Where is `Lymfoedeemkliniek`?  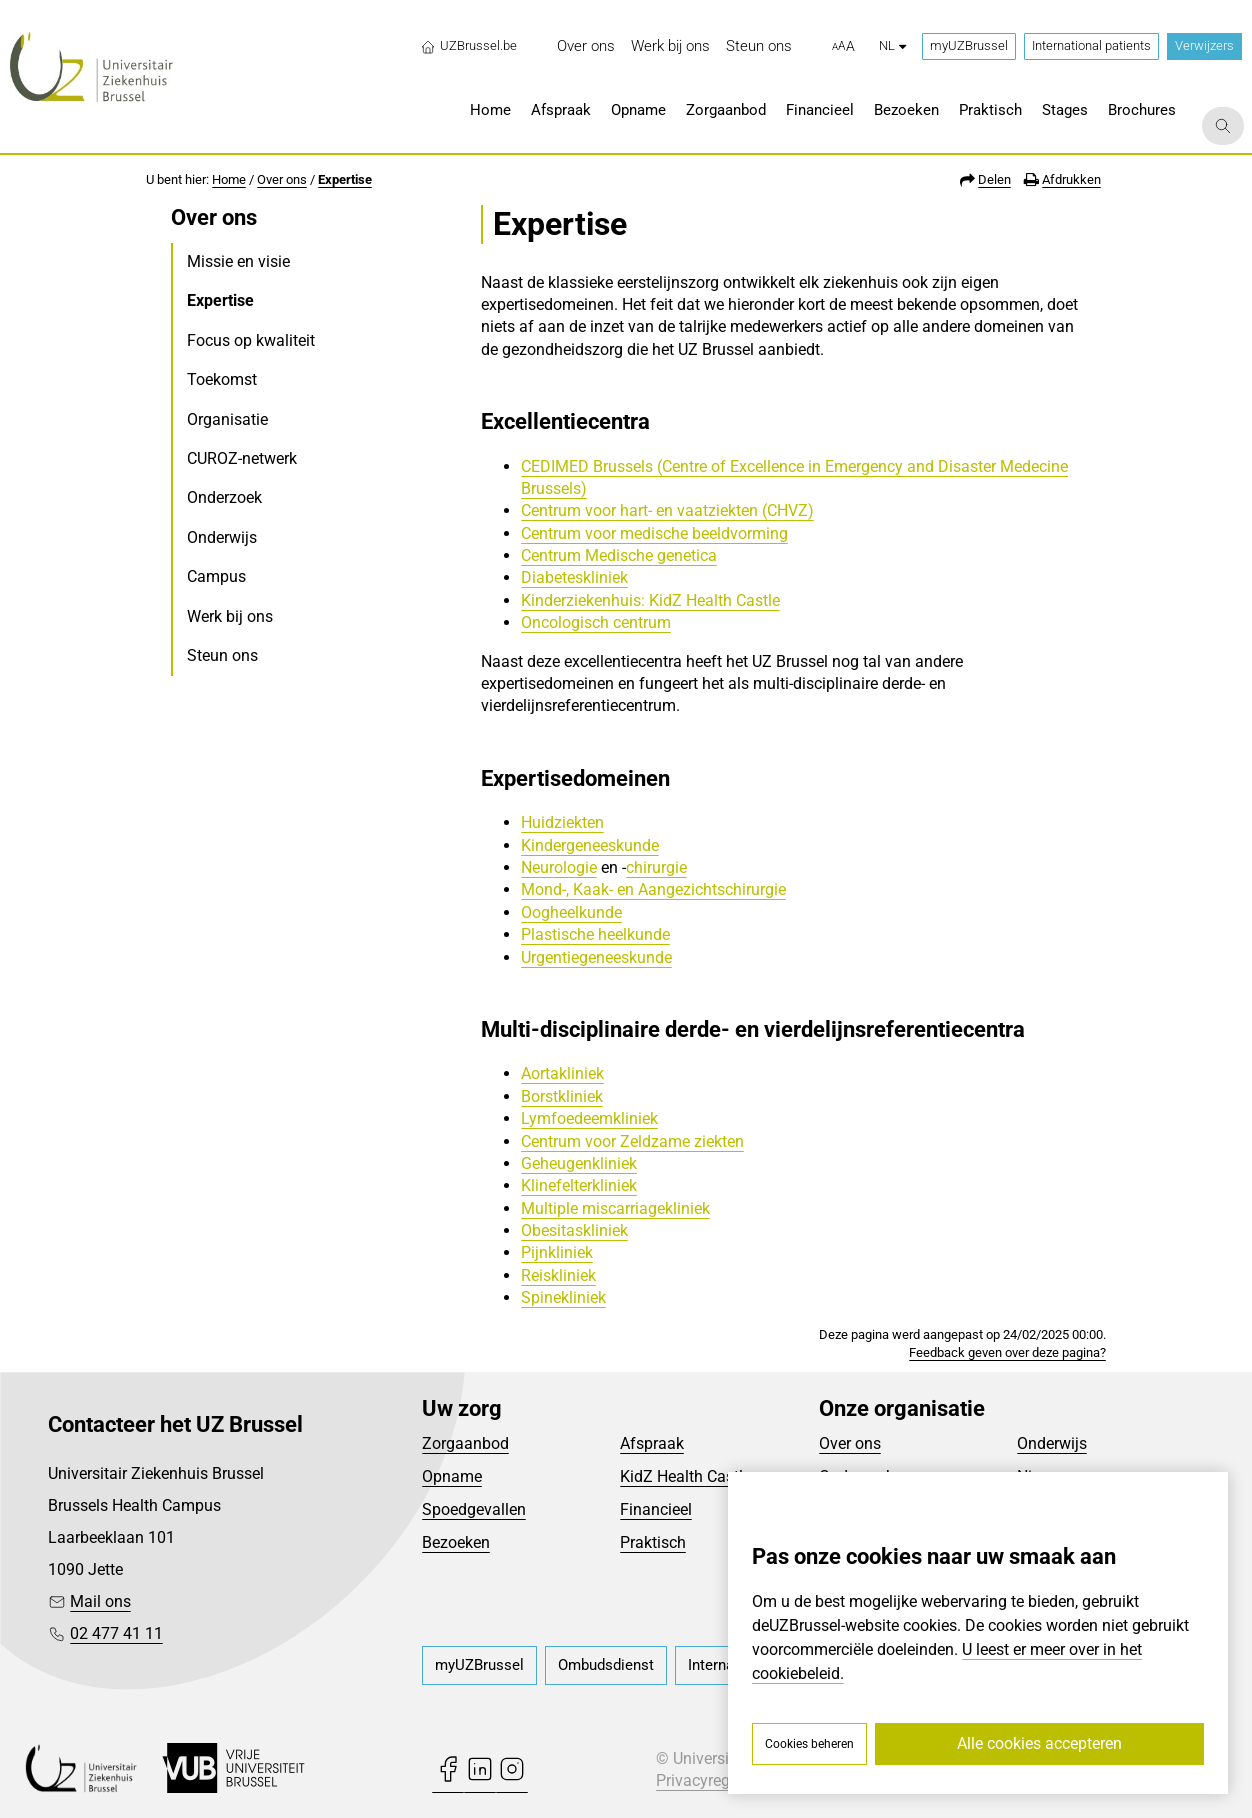 Lymfoedeemkliniek is located at coordinates (589, 1118).